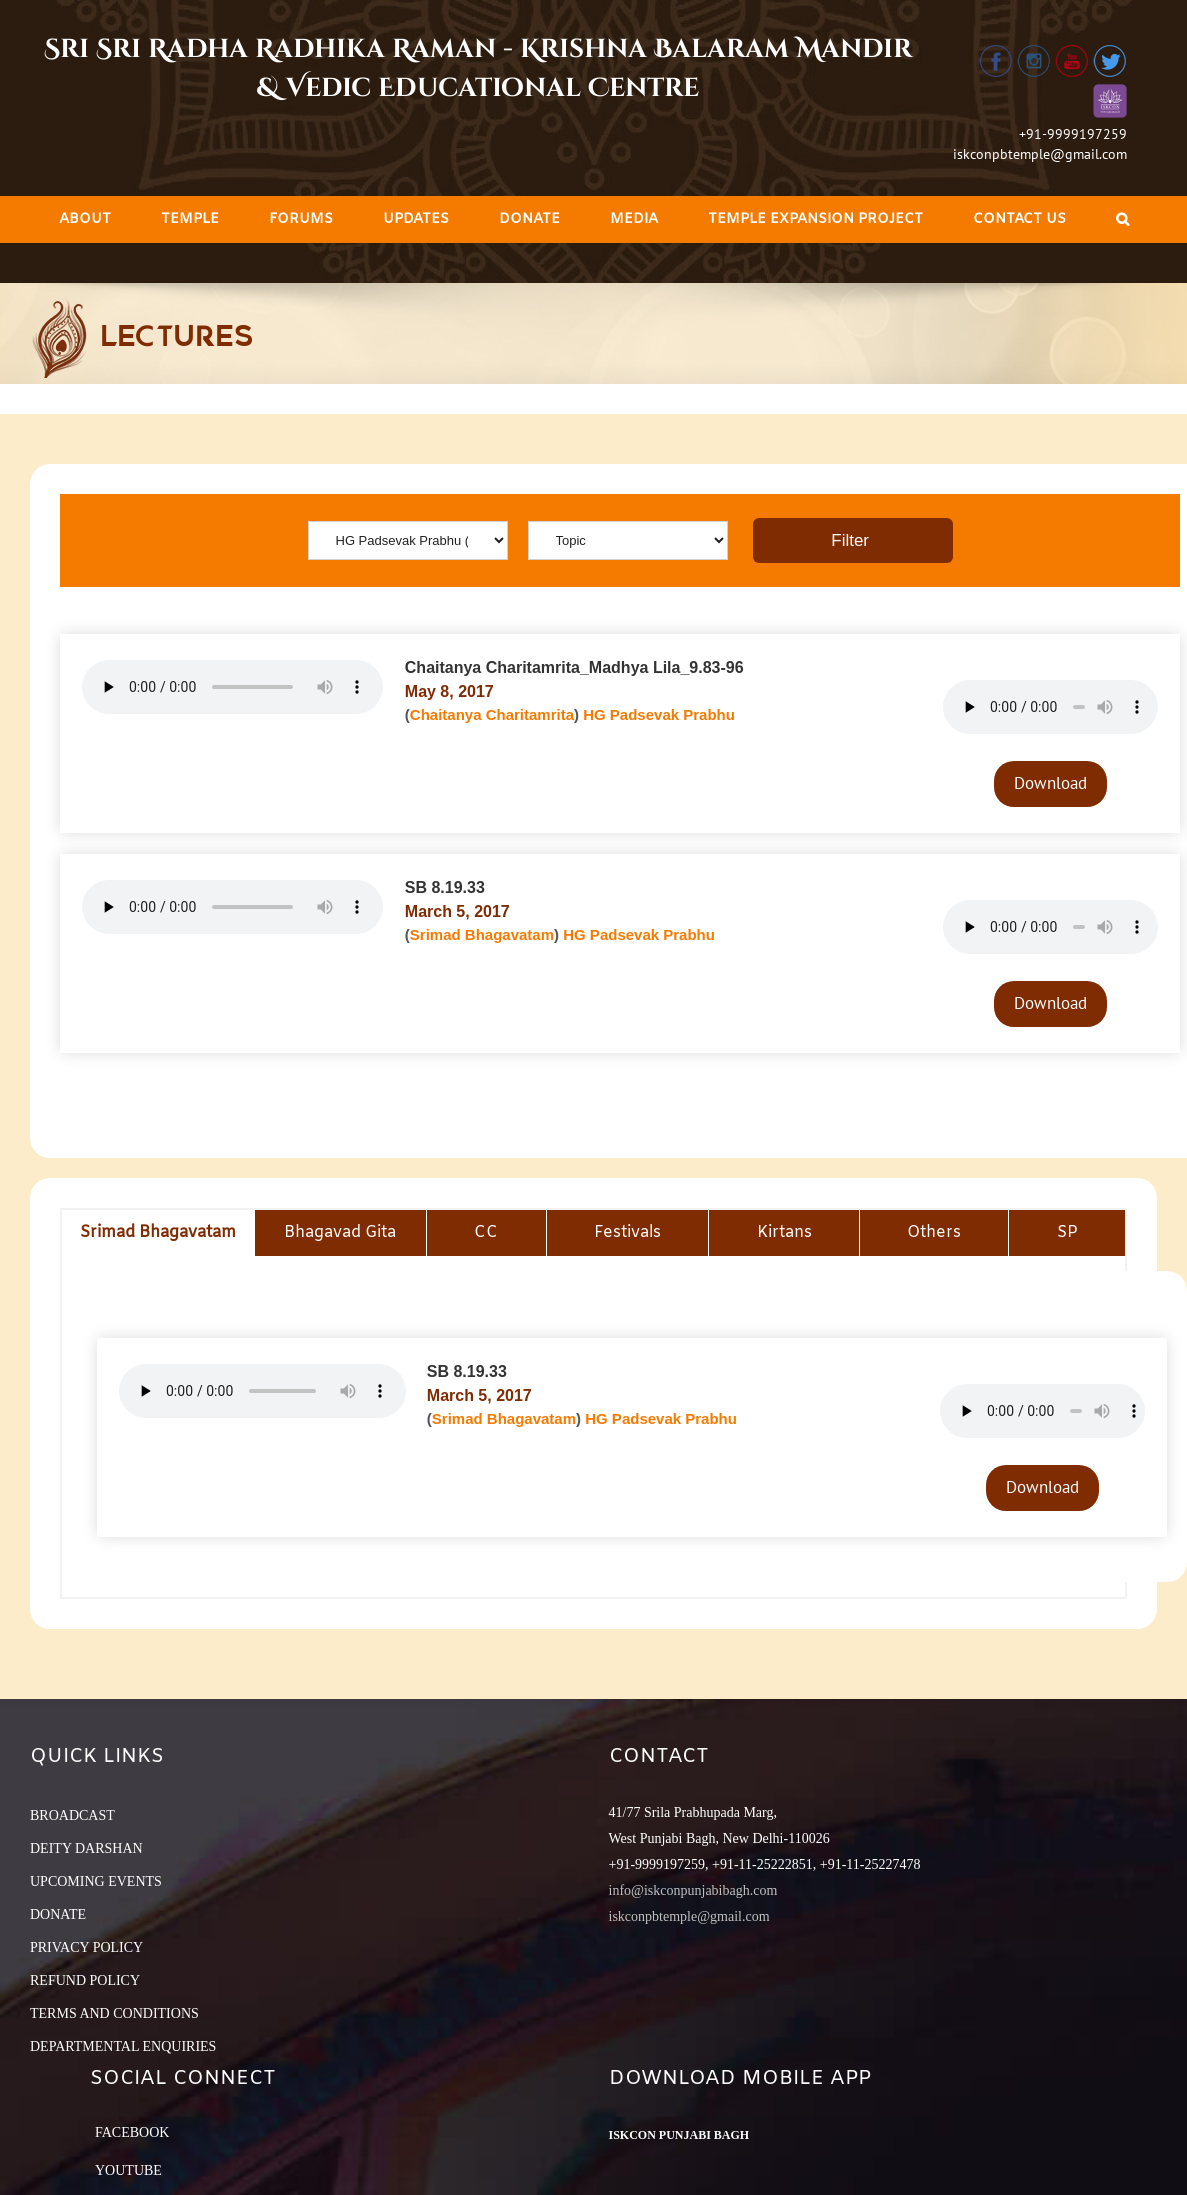  What do you see at coordinates (85, 219) in the screenshot?
I see `[menuitem]` at bounding box center [85, 219].